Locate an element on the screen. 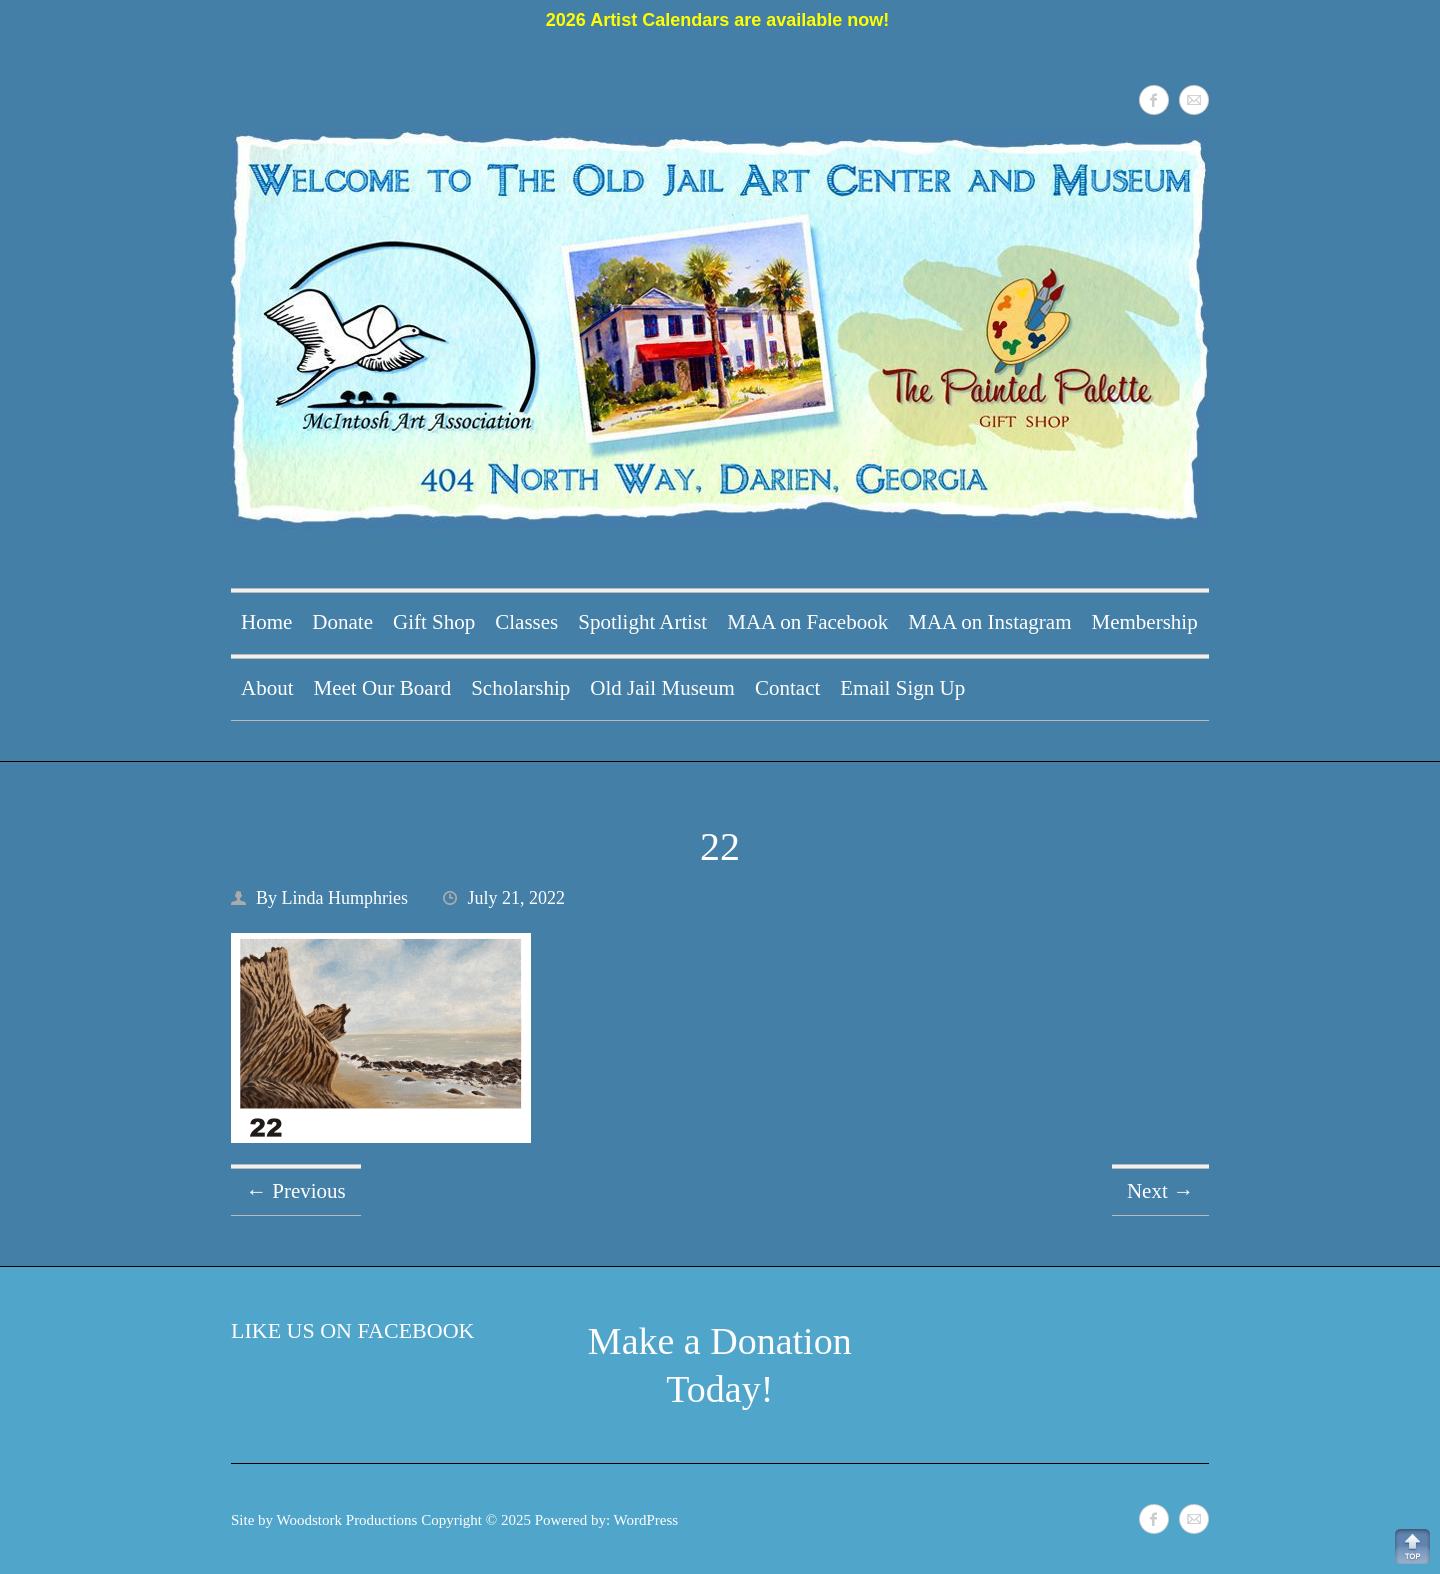  ← Previous is located at coordinates (296, 1191).